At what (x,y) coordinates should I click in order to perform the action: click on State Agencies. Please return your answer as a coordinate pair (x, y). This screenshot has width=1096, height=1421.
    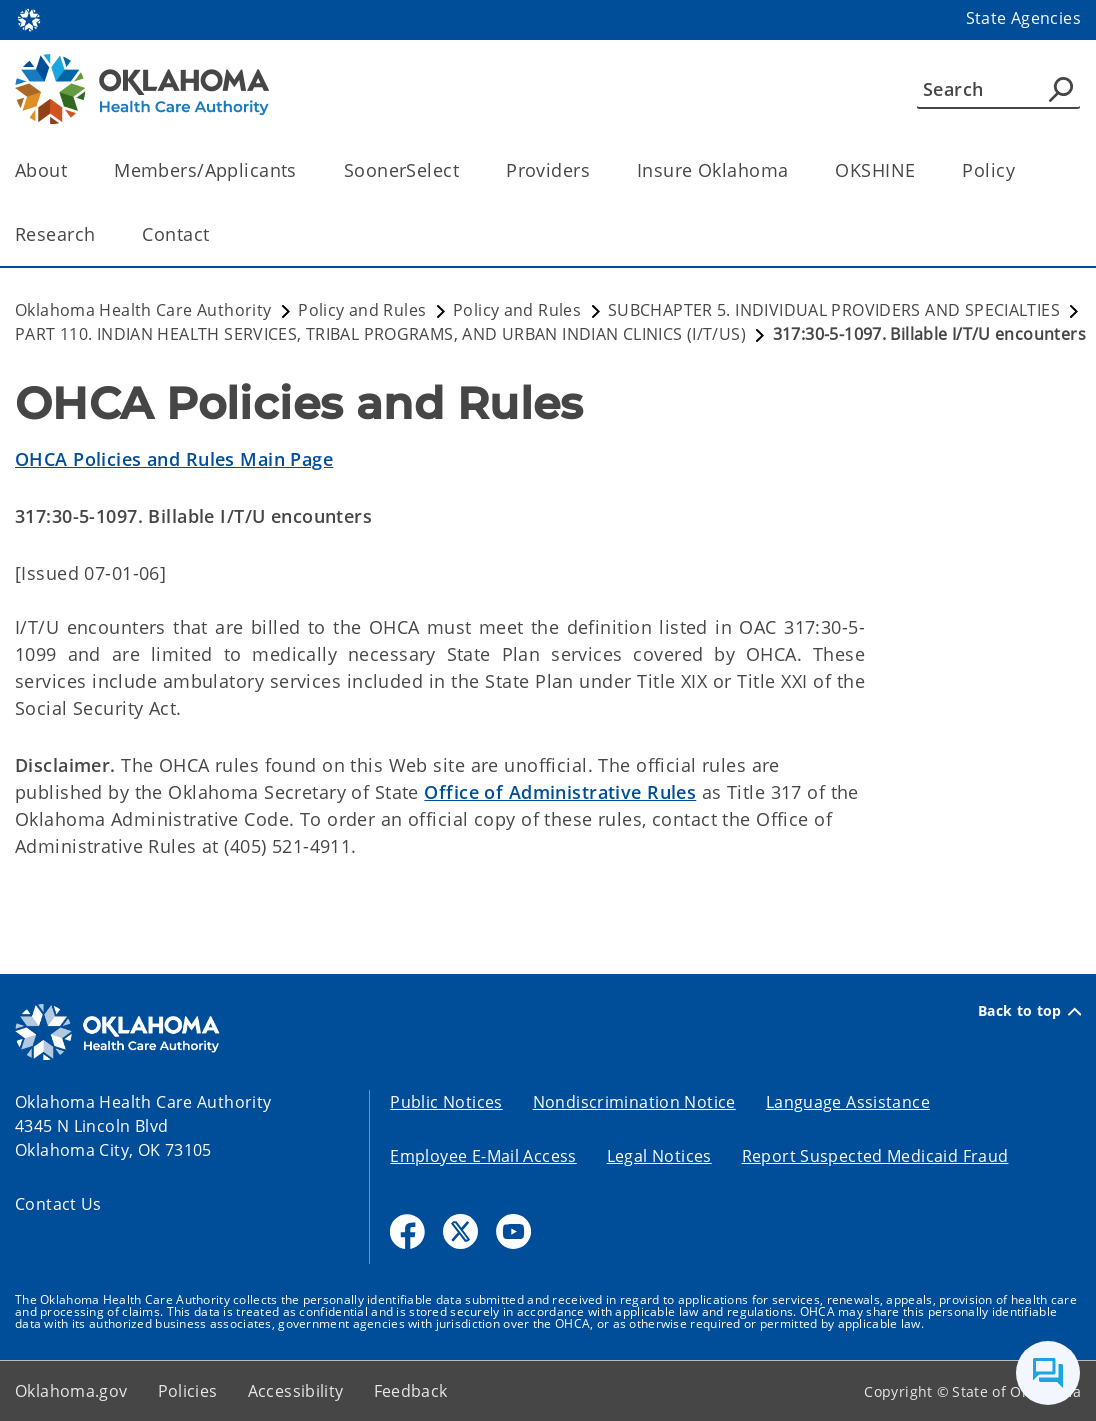
    Looking at the image, I should click on (1023, 18).